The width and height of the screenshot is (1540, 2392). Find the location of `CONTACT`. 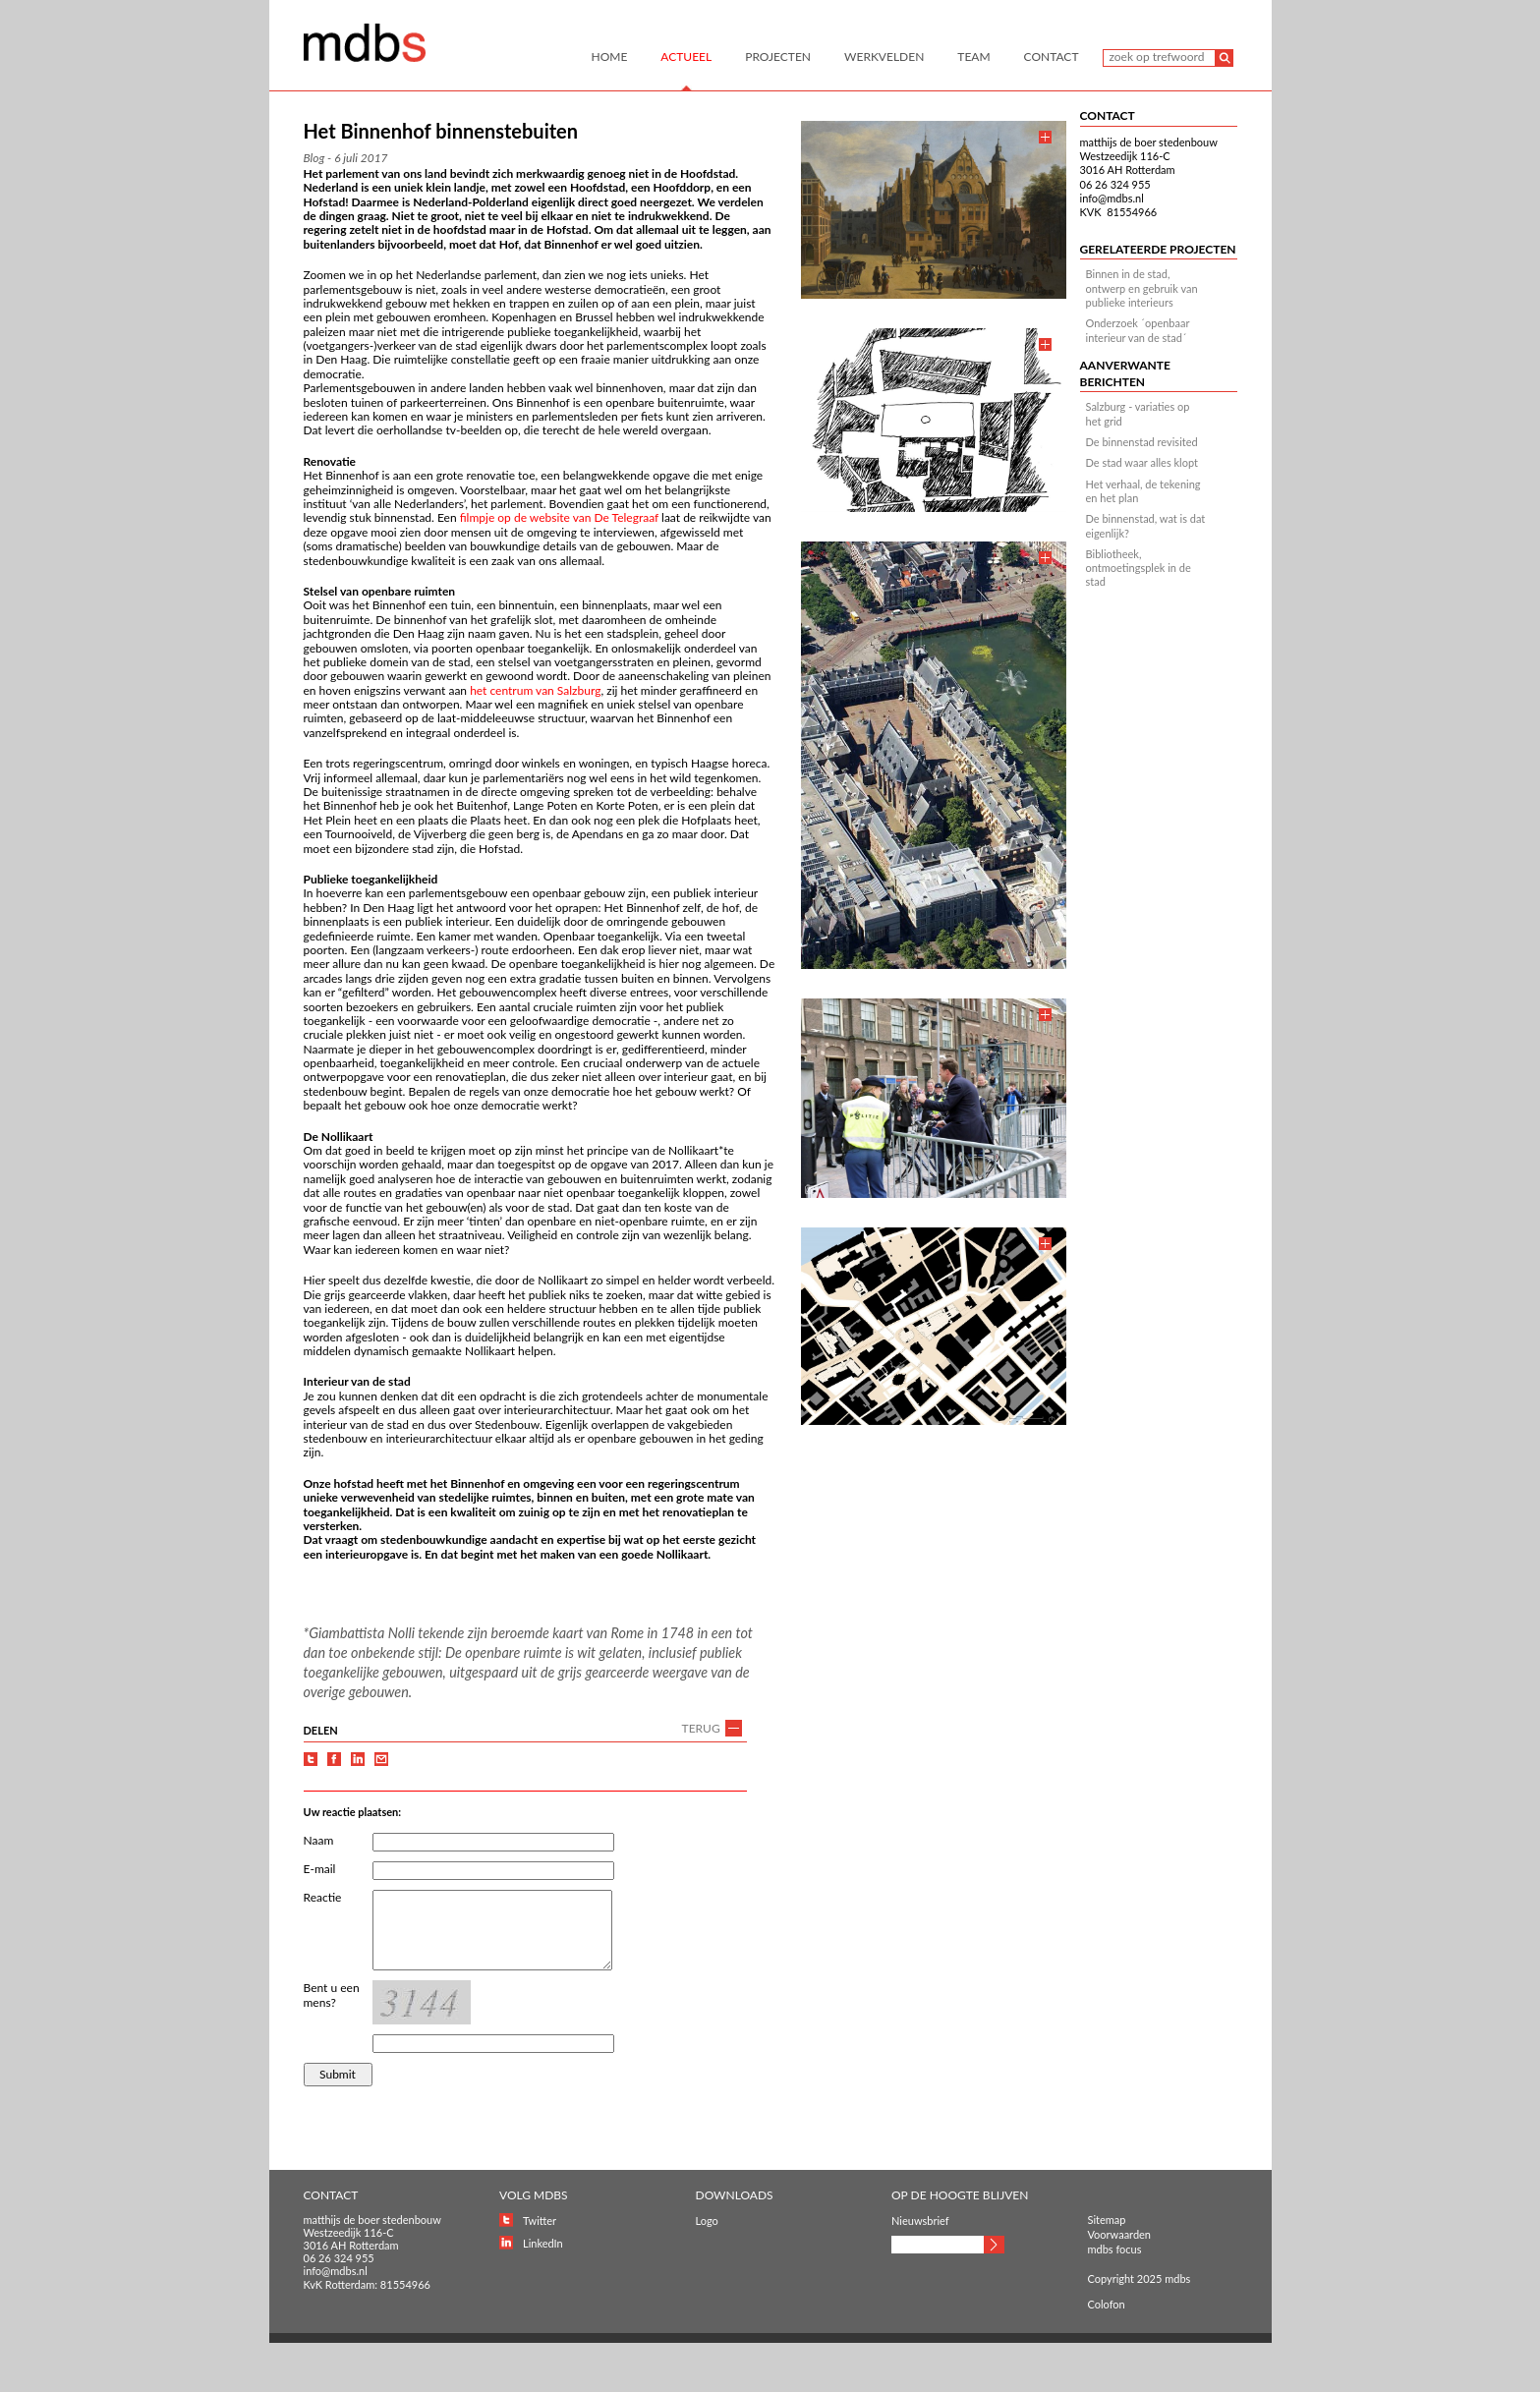

CONTACT is located at coordinates (1107, 115).